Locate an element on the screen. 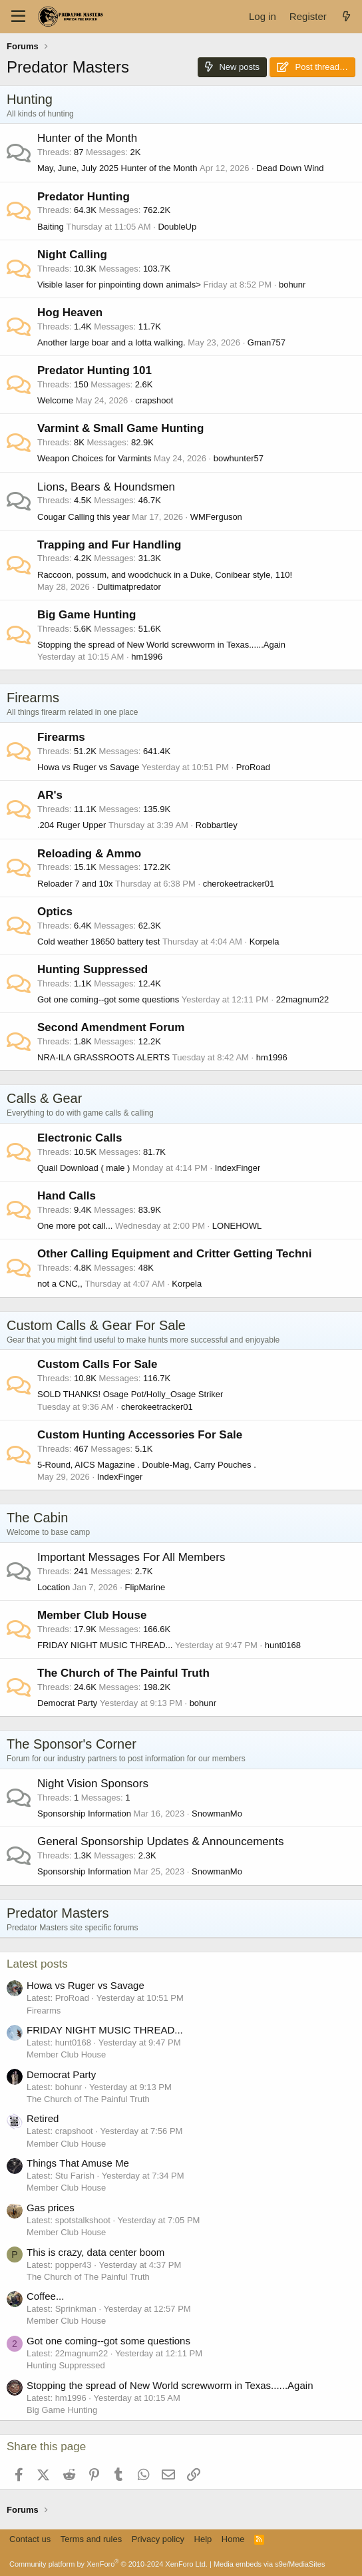 The width and height of the screenshot is (362, 2576). hunt0168 is located at coordinates (283, 1645).